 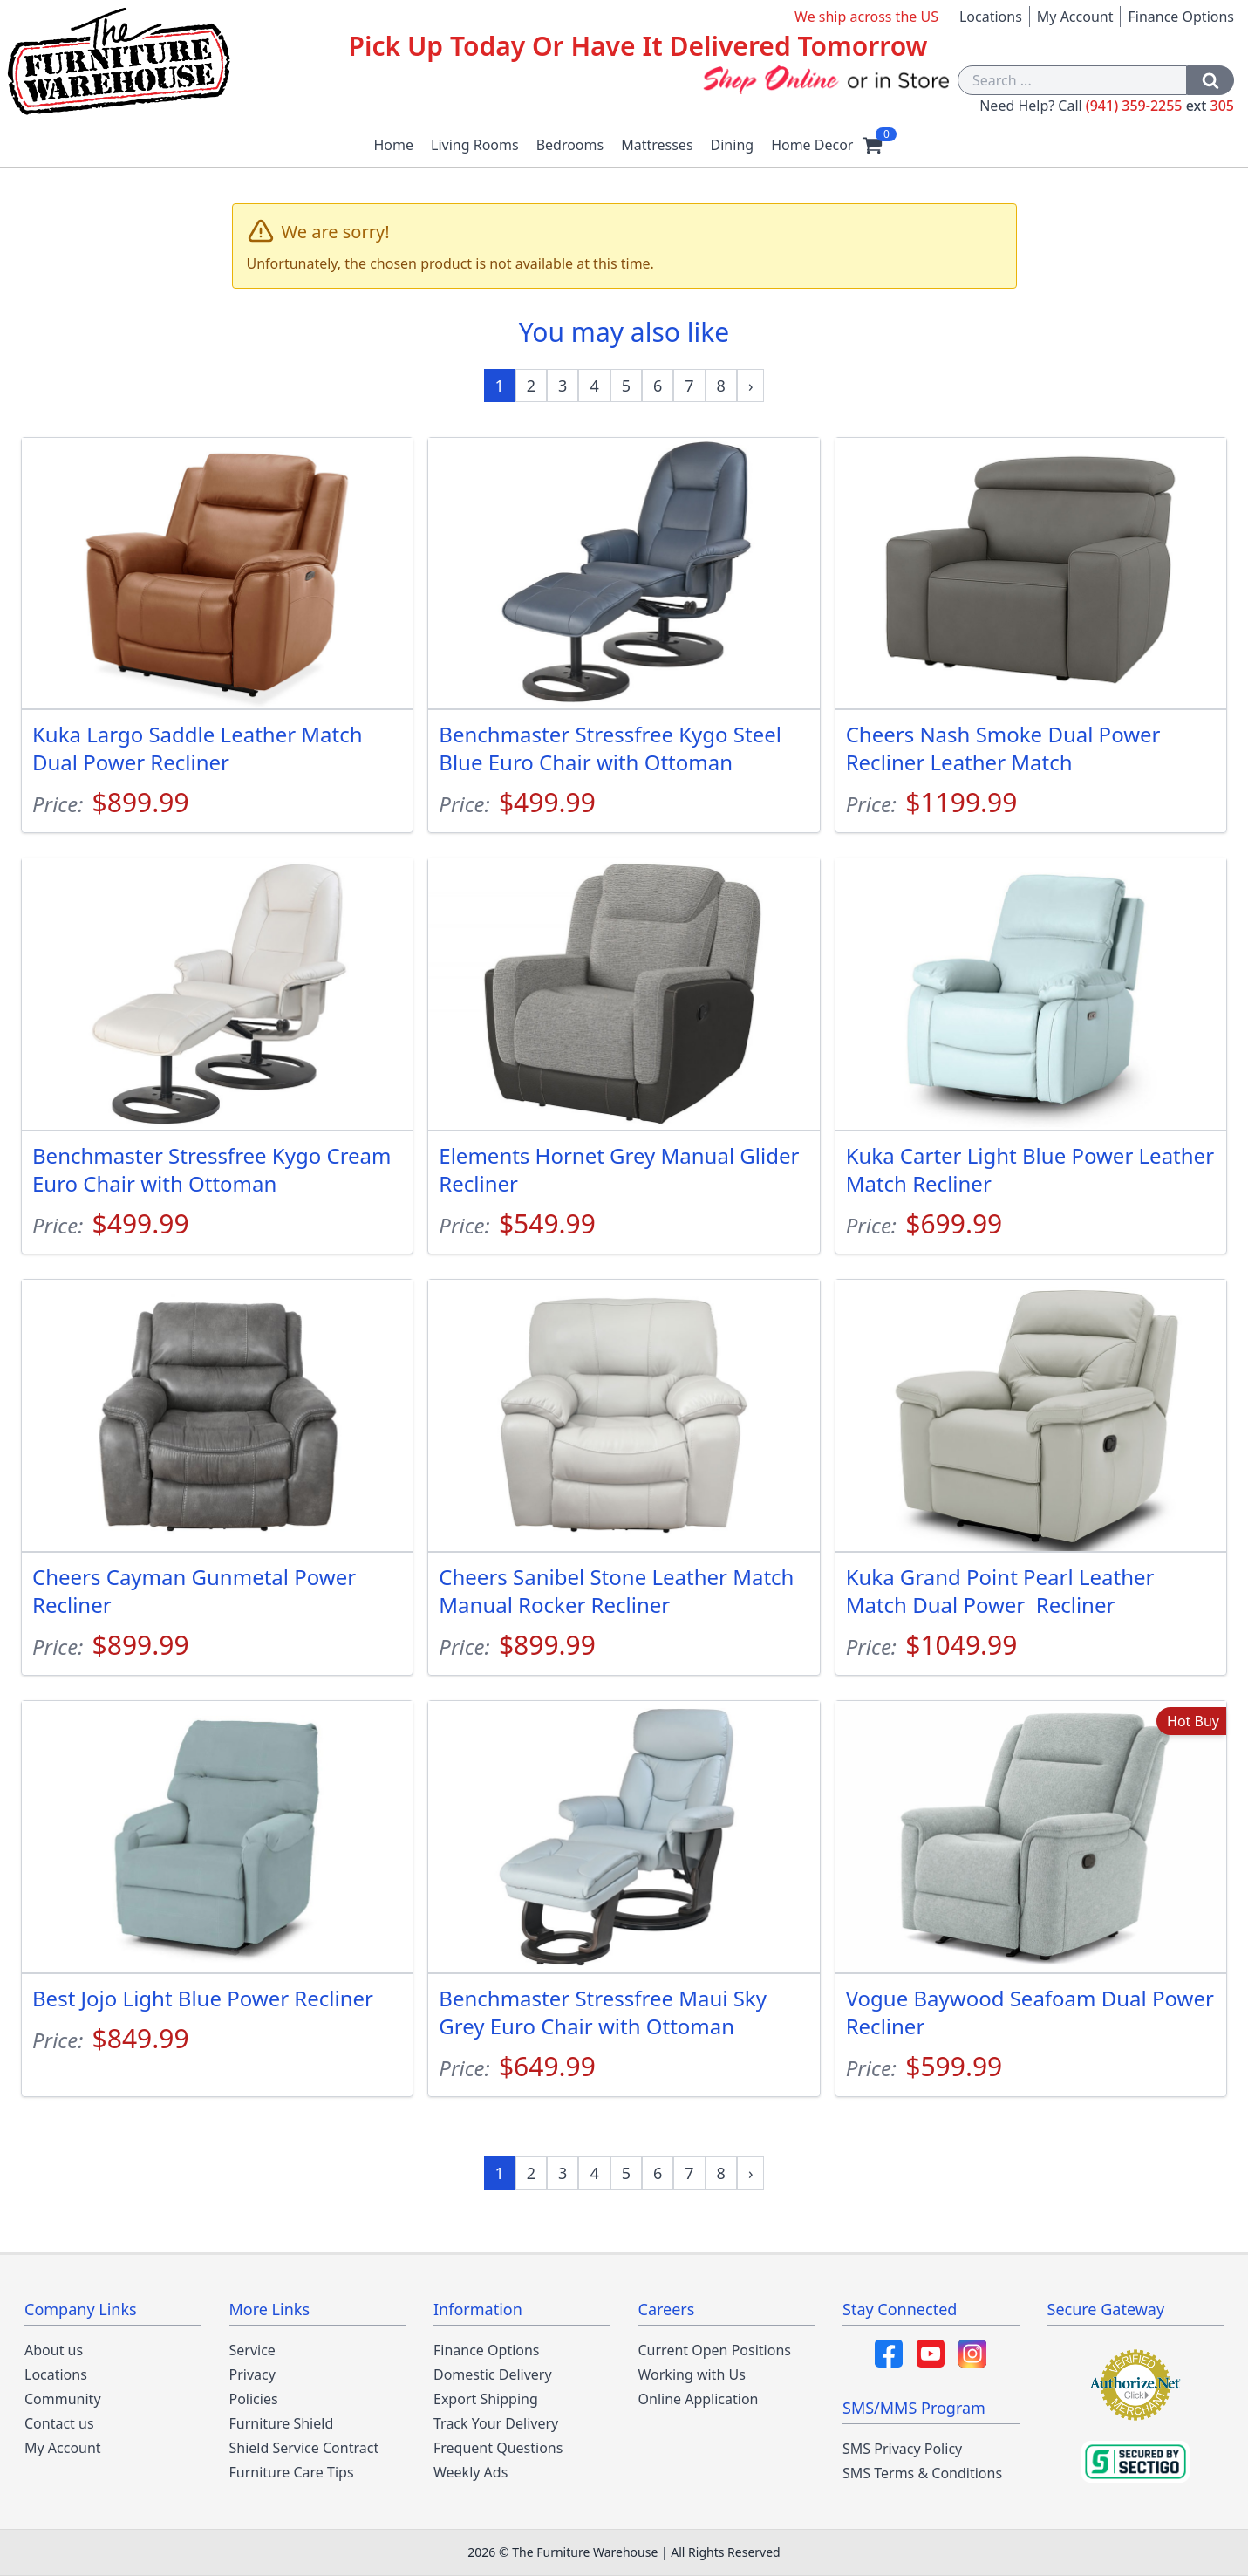 I want to click on Bedrooms, so click(x=570, y=144).